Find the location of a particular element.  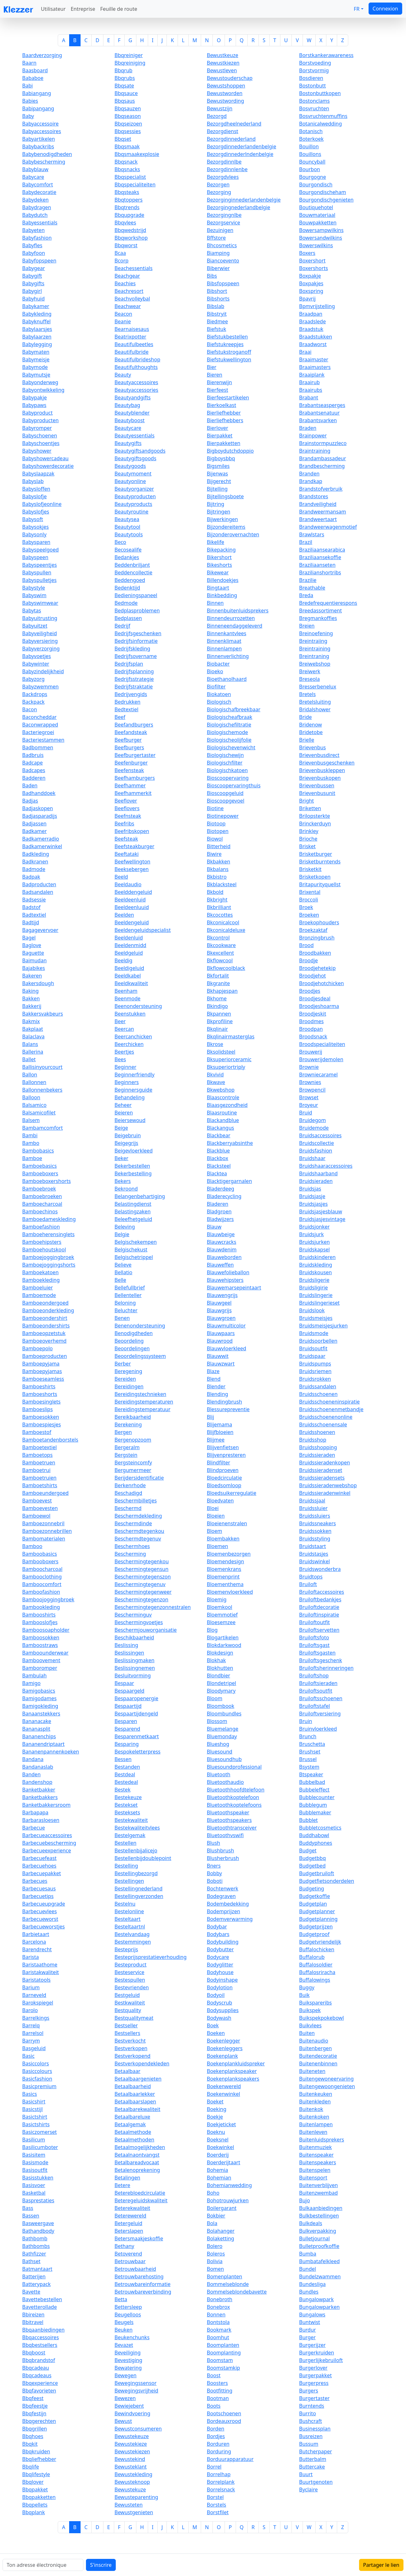

Bloedsuikerregulatie is located at coordinates (231, 1492).